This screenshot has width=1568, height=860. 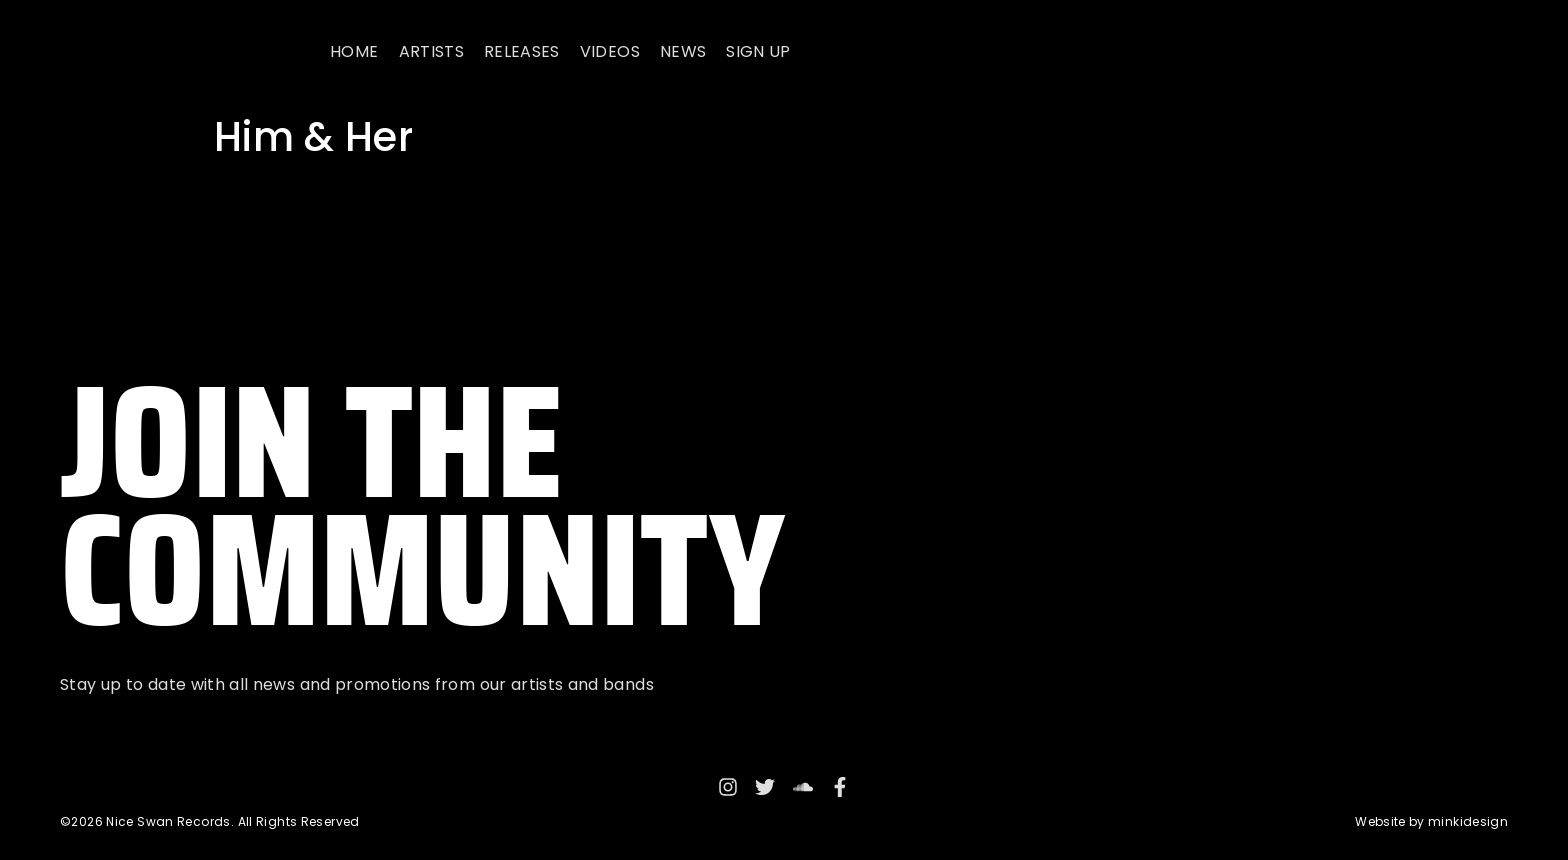 I want to click on Releases, so click(x=522, y=51).